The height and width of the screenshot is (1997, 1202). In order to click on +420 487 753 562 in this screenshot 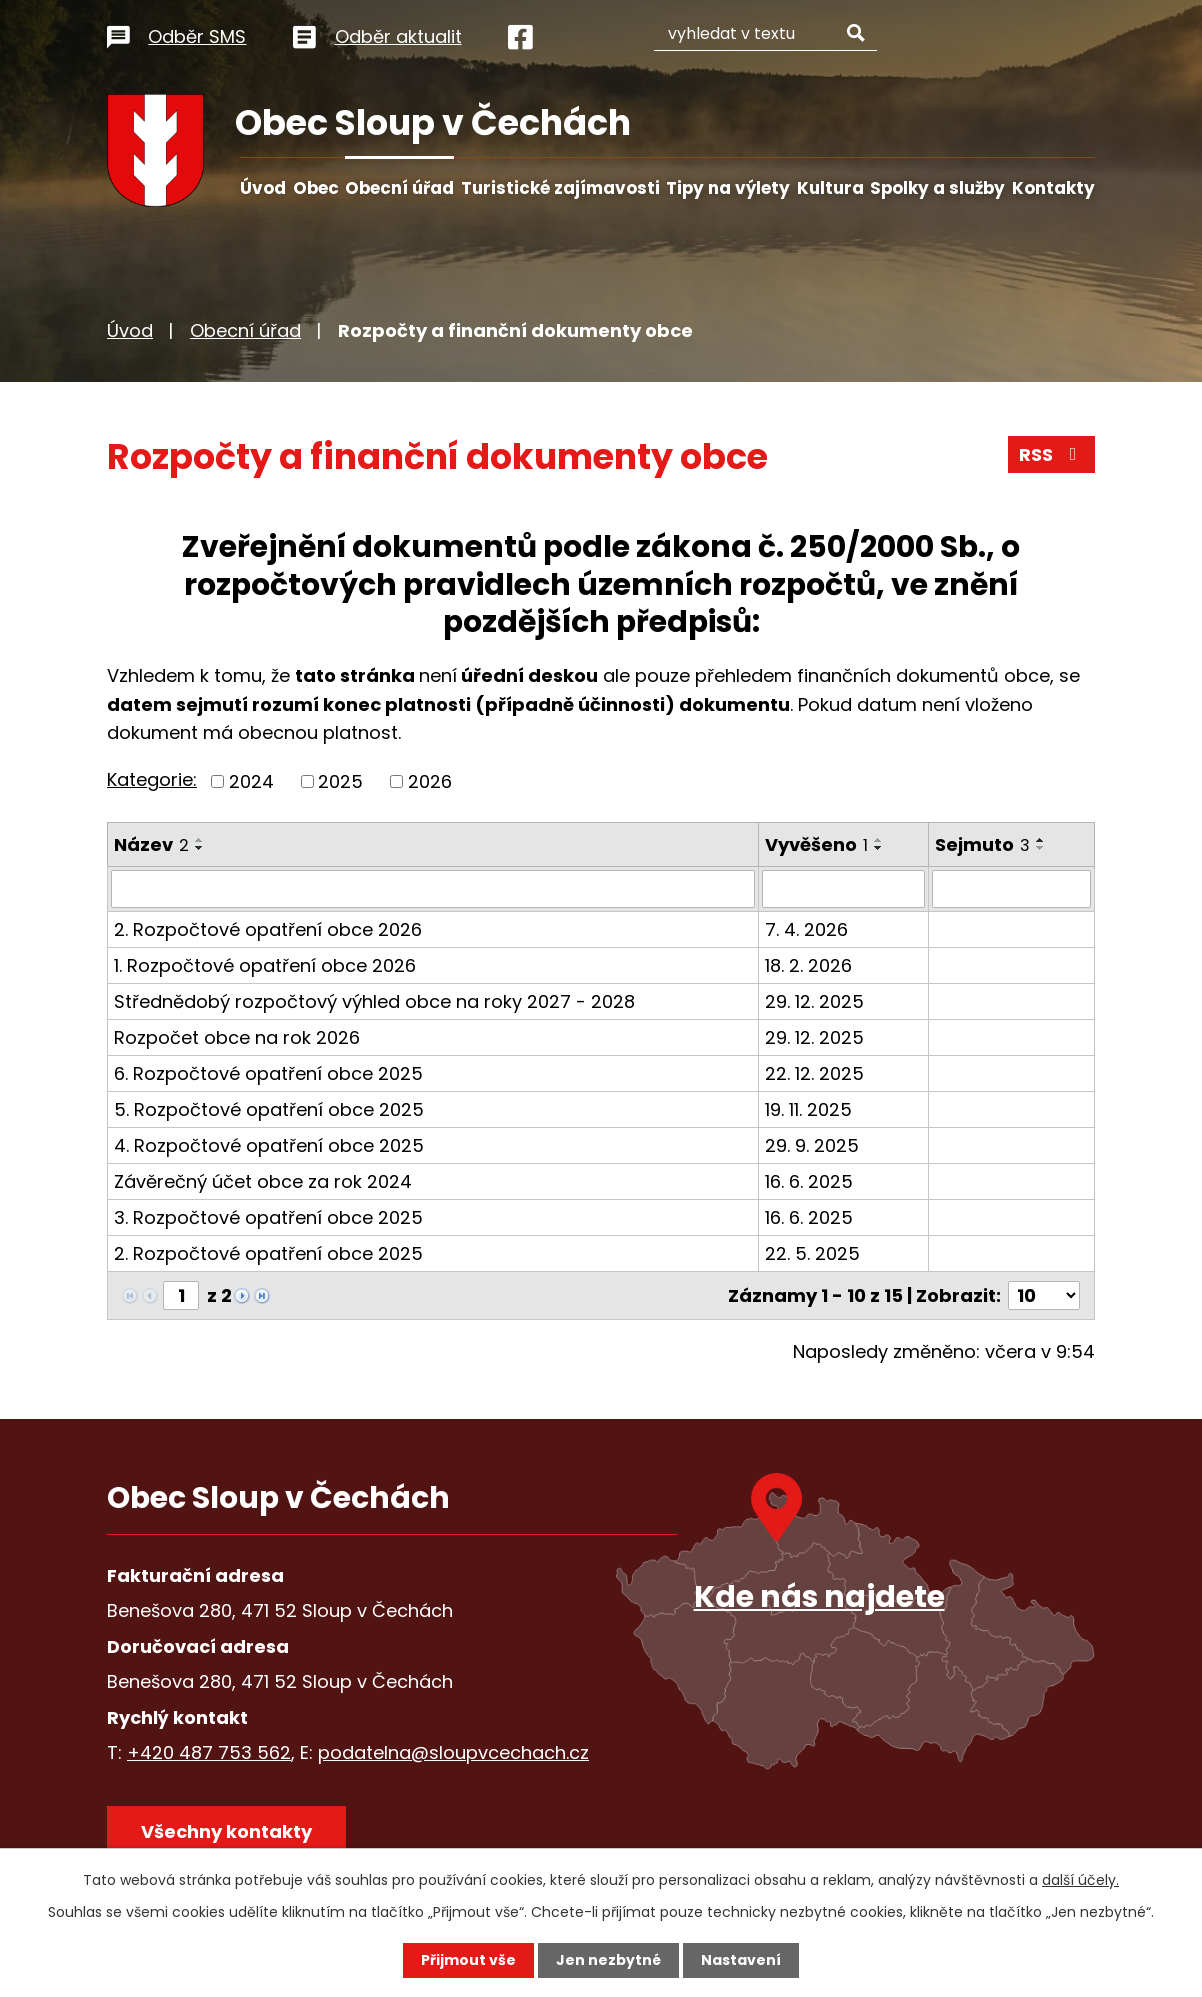, I will do `click(209, 1752)`.